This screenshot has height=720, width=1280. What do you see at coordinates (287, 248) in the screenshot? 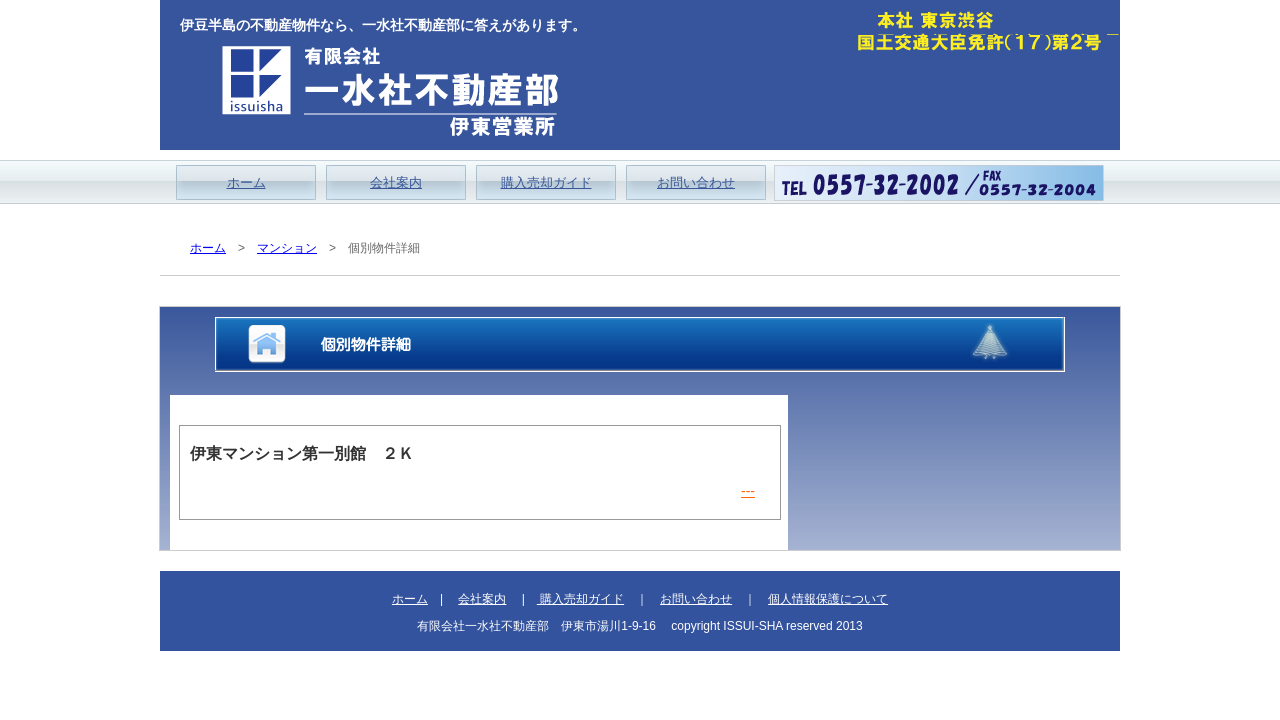
I see `マンション` at bounding box center [287, 248].